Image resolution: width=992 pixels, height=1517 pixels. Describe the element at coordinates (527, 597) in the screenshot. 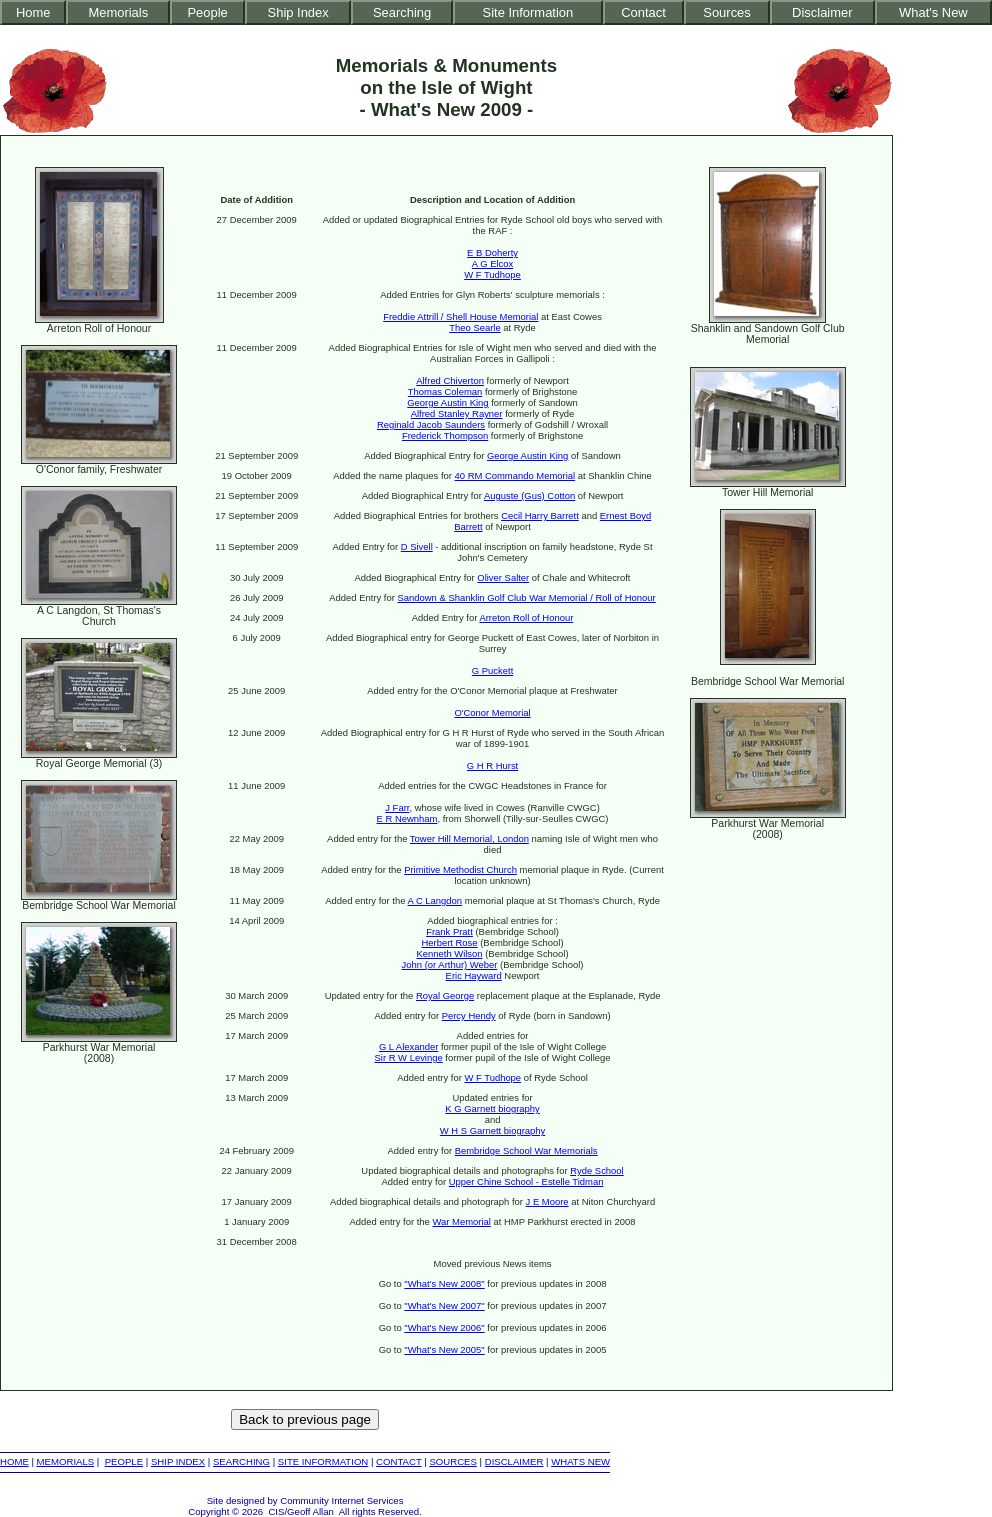

I see `Sandown & Shanklin Golf Club War Memorial / Roll of Honour` at that location.